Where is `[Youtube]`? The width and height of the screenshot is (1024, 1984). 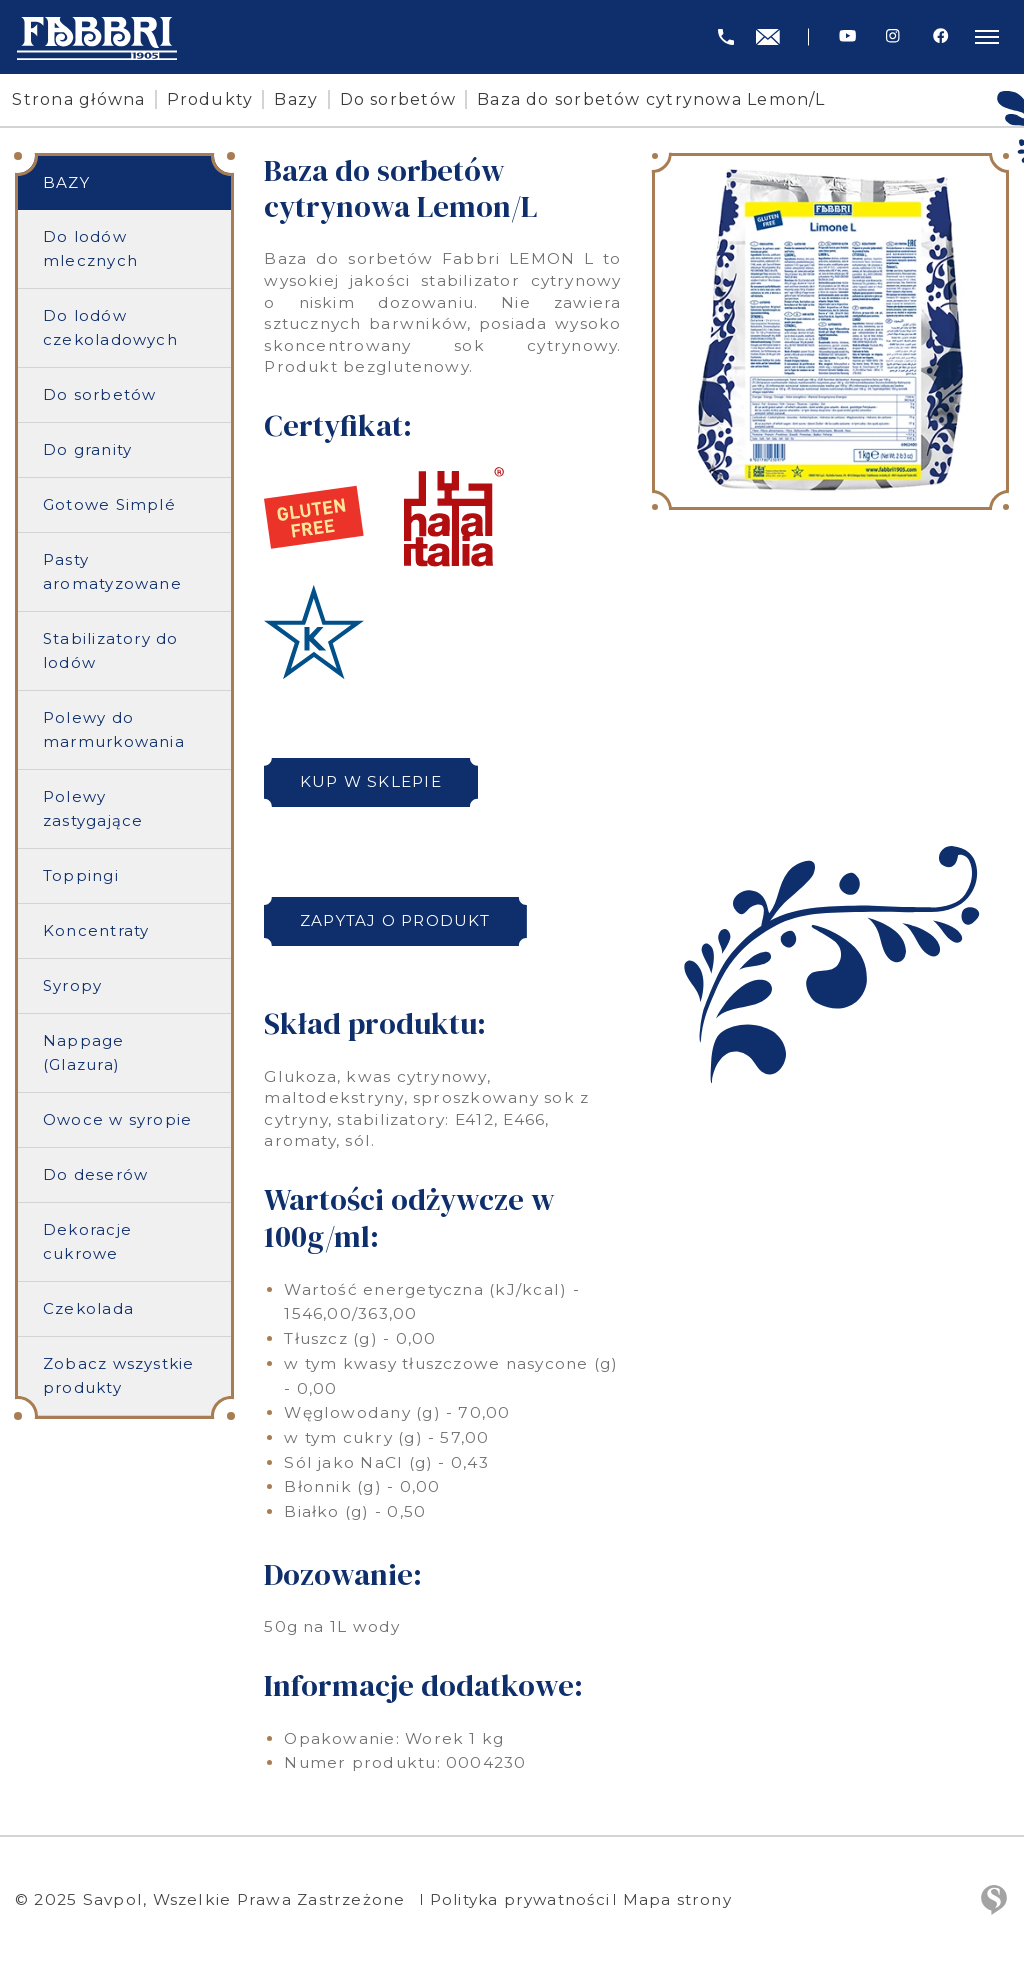
[Youtube] is located at coordinates (847, 36).